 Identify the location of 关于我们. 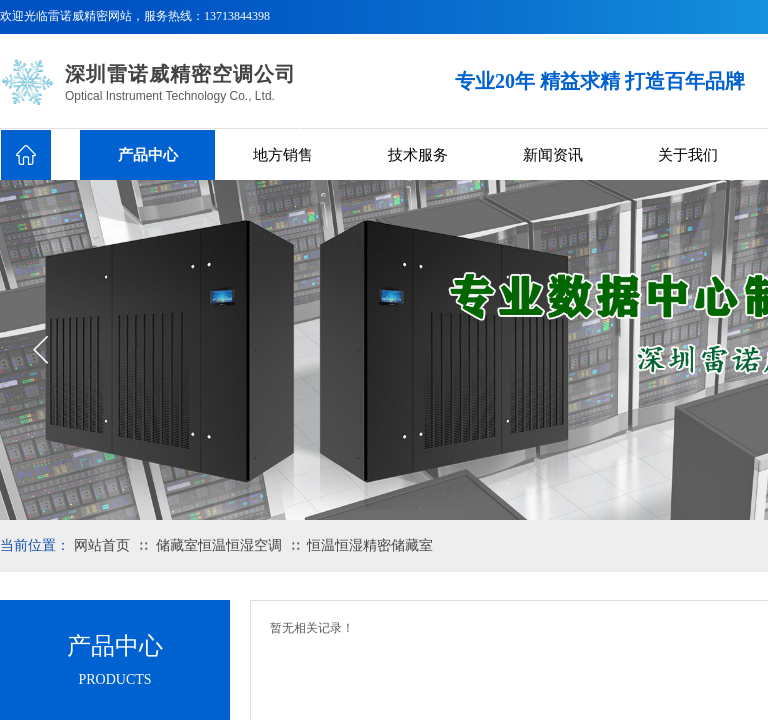
(688, 155).